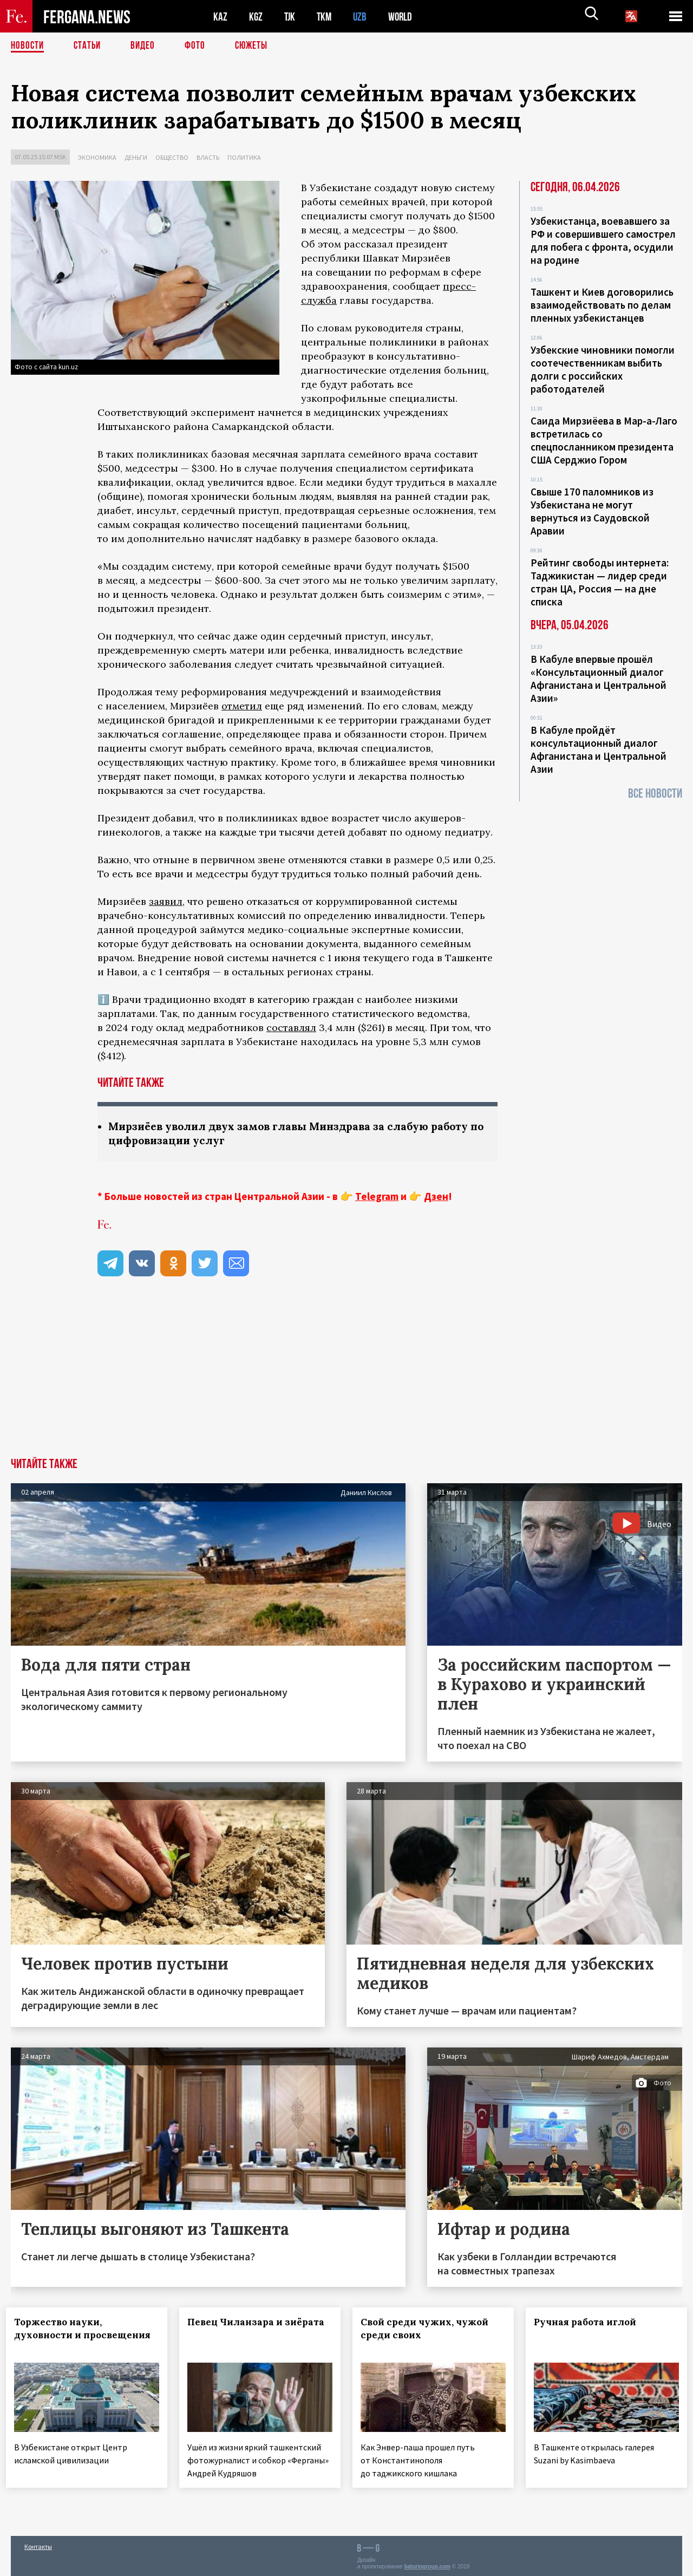 Image resolution: width=693 pixels, height=2576 pixels. What do you see at coordinates (171, 157) in the screenshot?
I see `Общество` at bounding box center [171, 157].